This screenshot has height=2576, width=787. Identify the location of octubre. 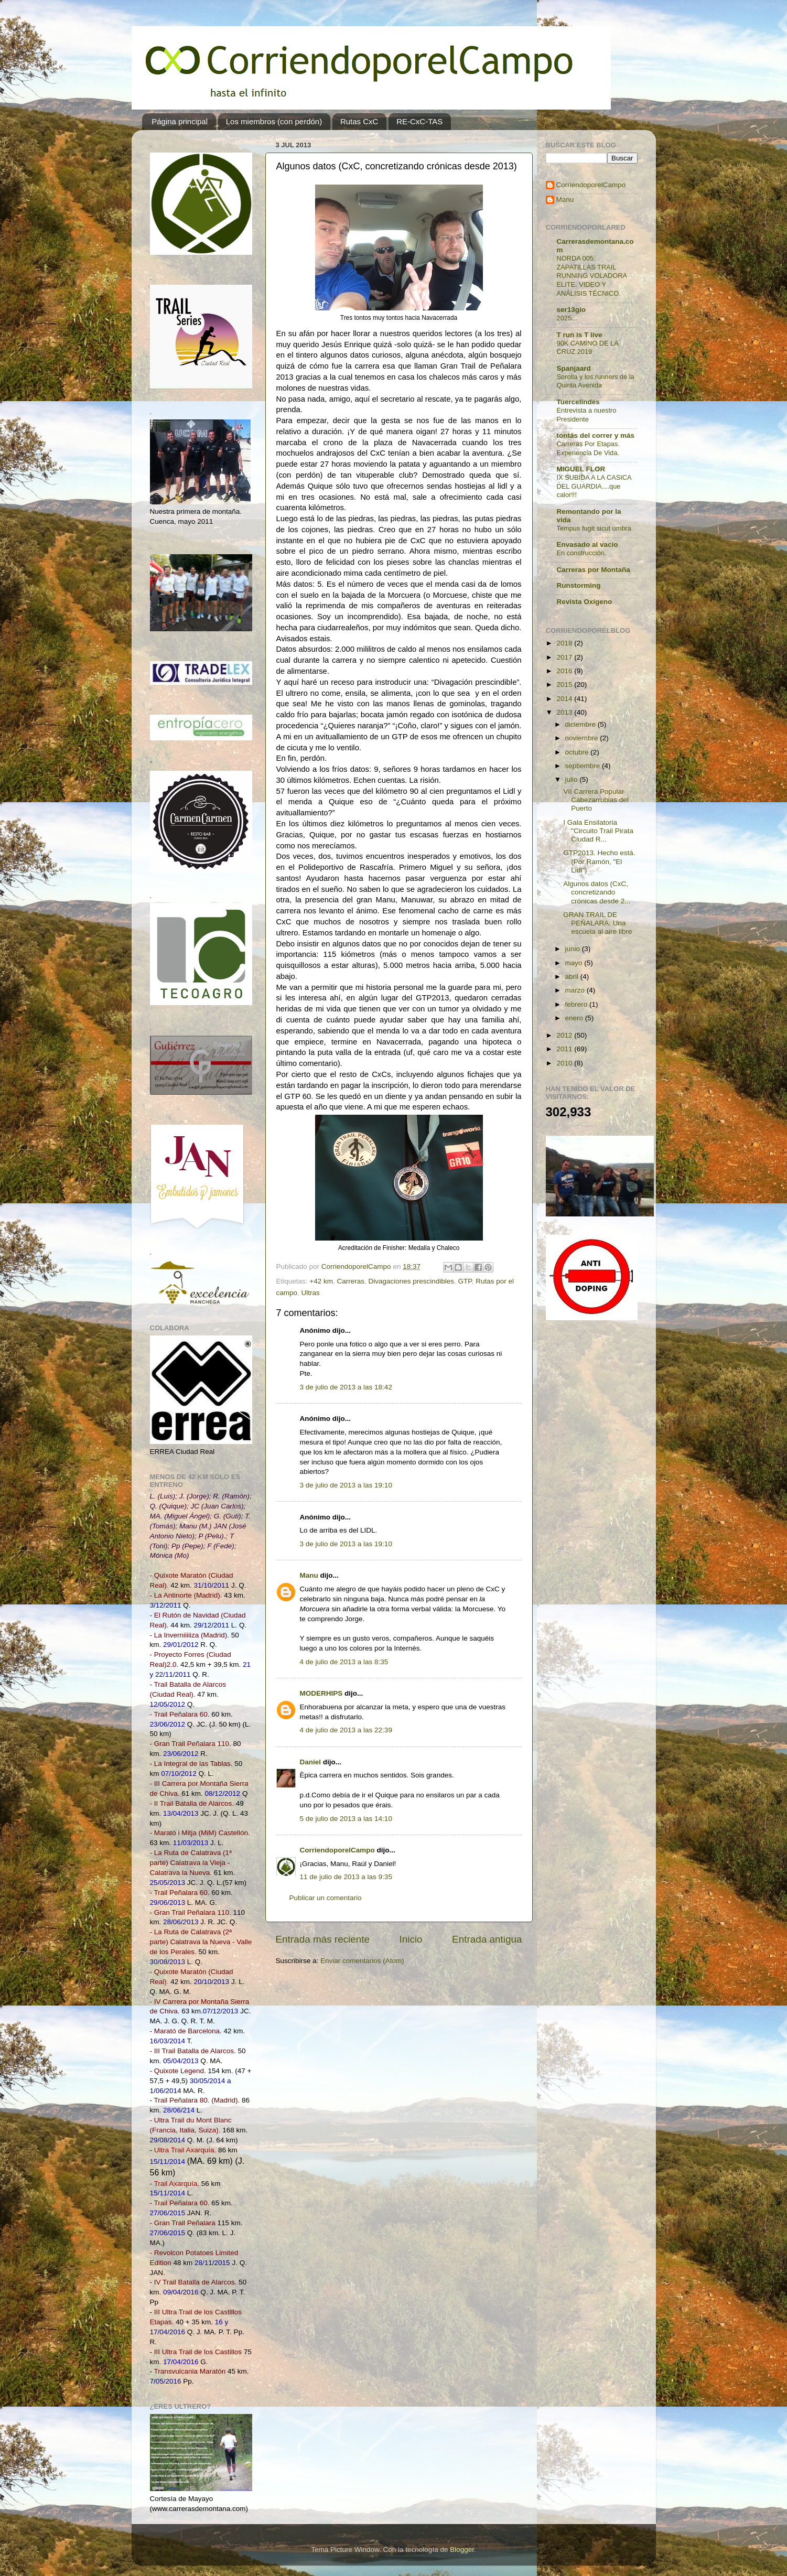
(578, 752).